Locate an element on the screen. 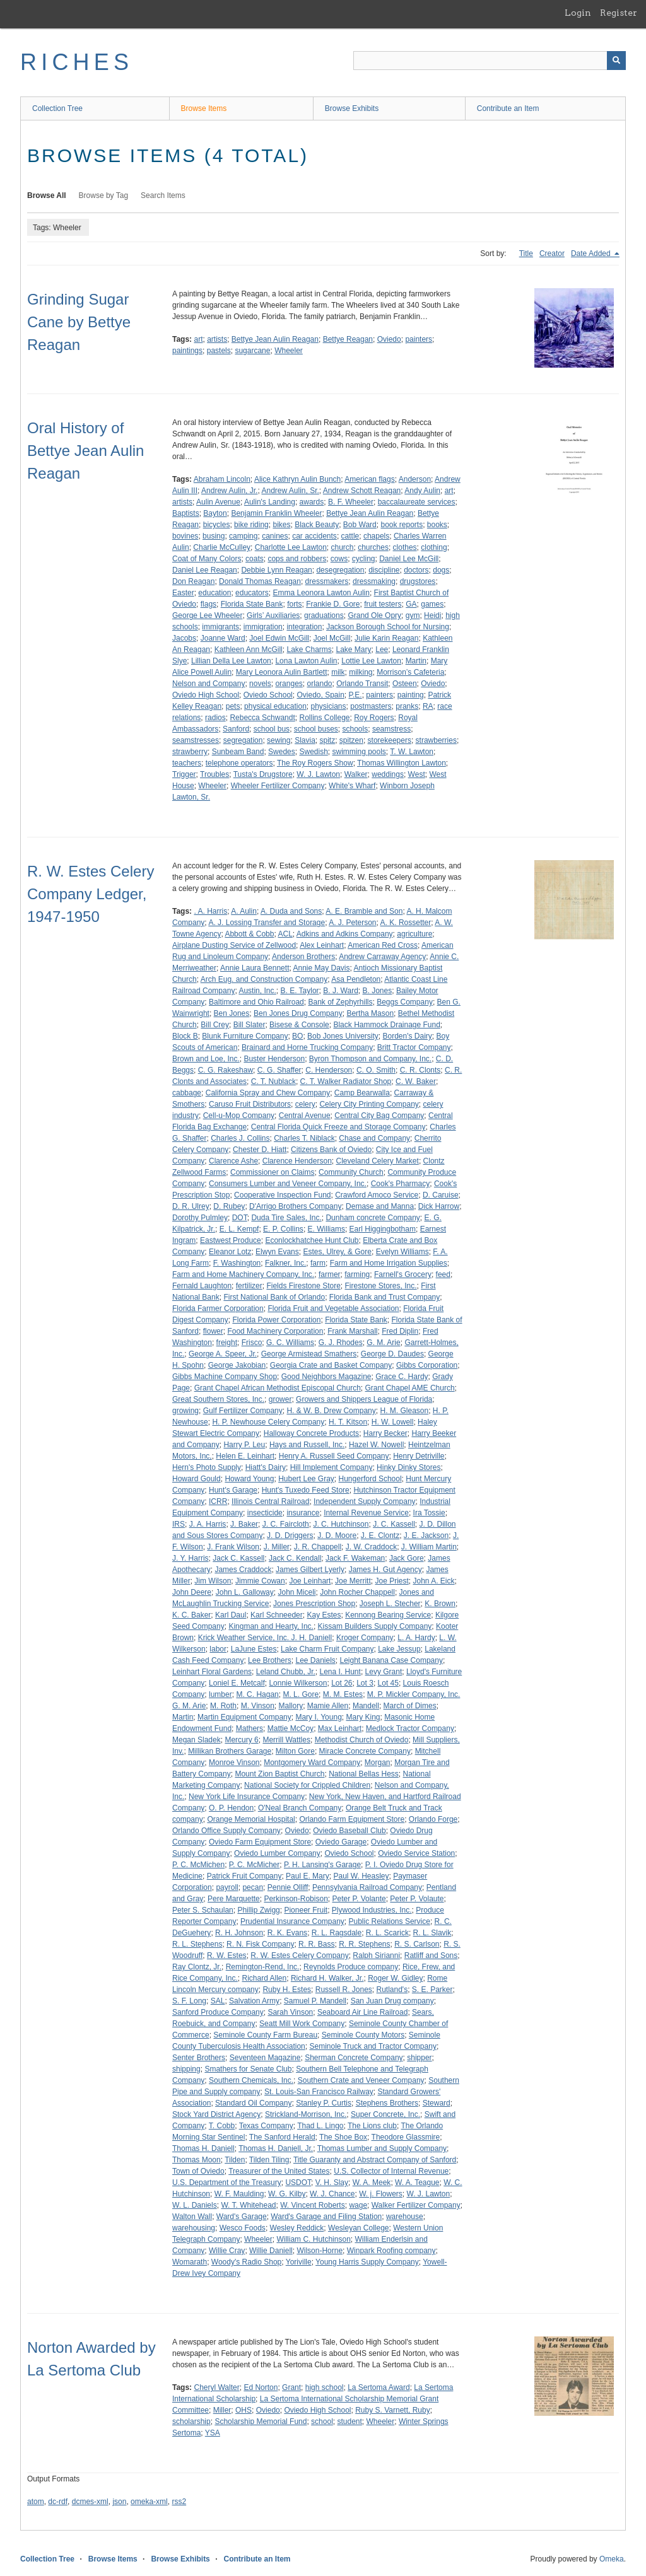 The height and width of the screenshot is (2576, 646). Public Relations Service is located at coordinates (389, 1921).